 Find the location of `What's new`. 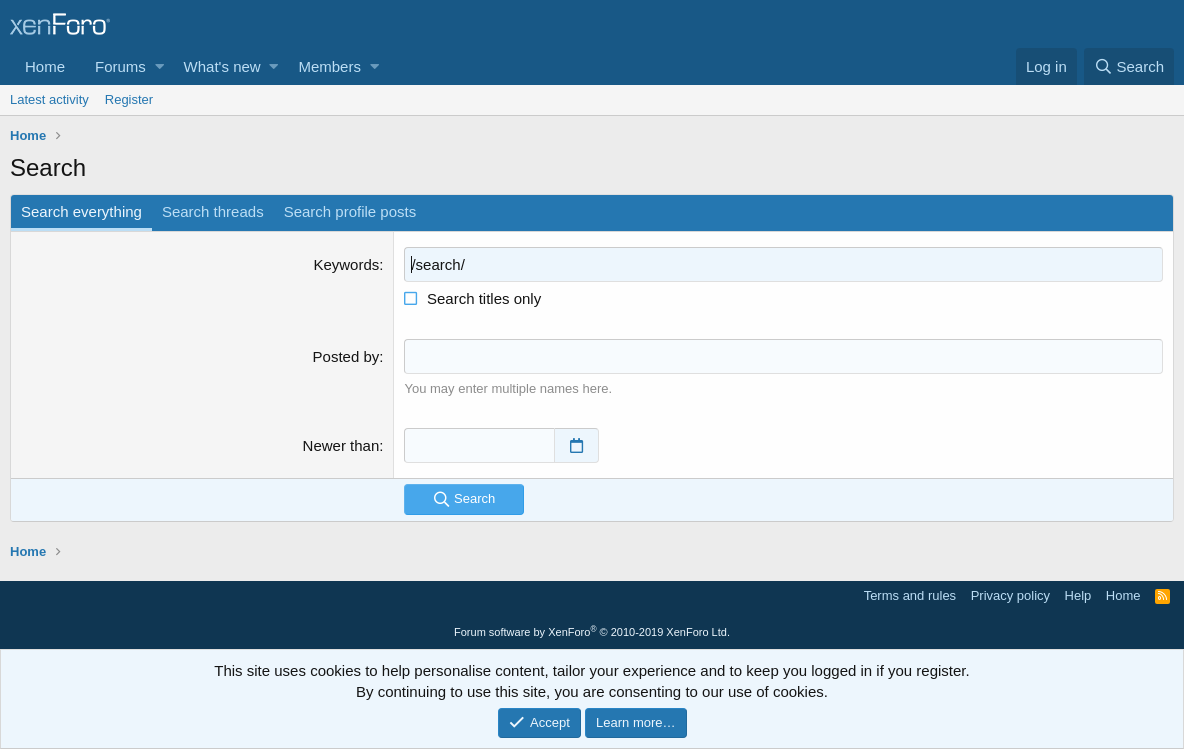

What's new is located at coordinates (222, 66).